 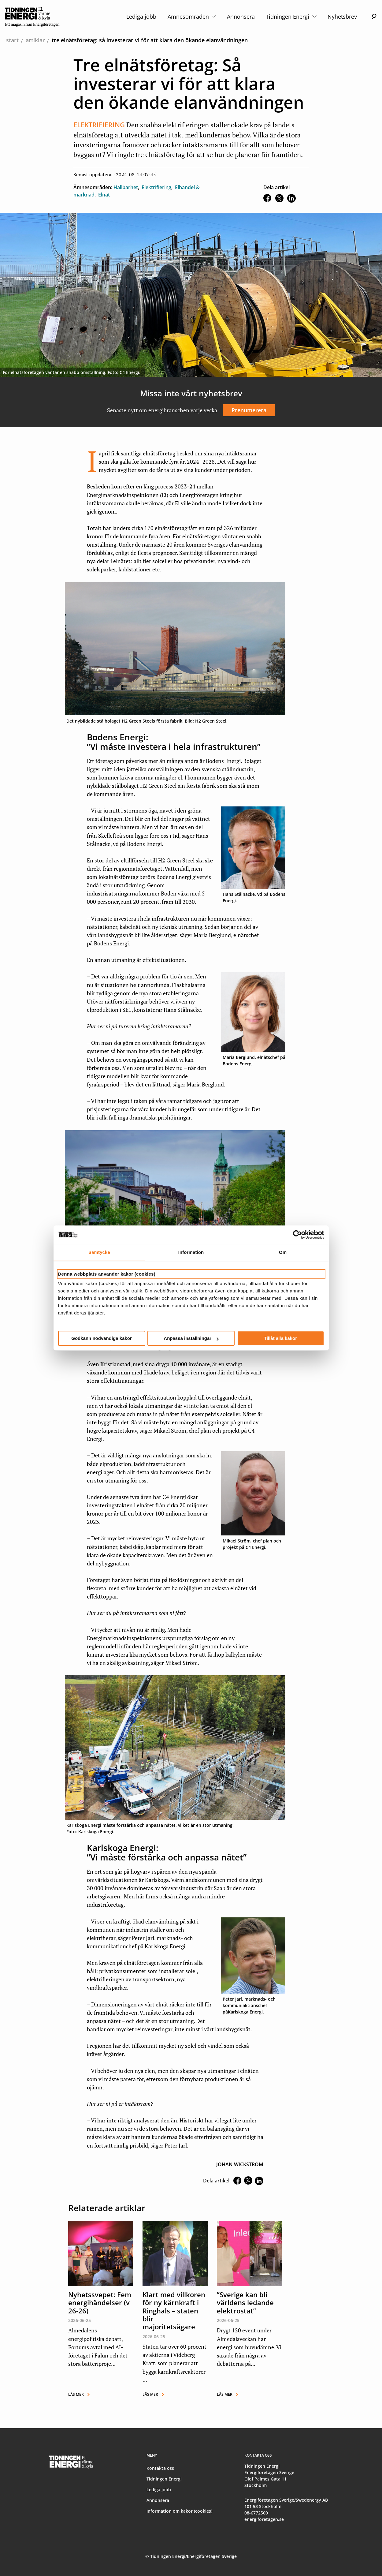 I want to click on Tillåt alla kakor, so click(x=280, y=1338).